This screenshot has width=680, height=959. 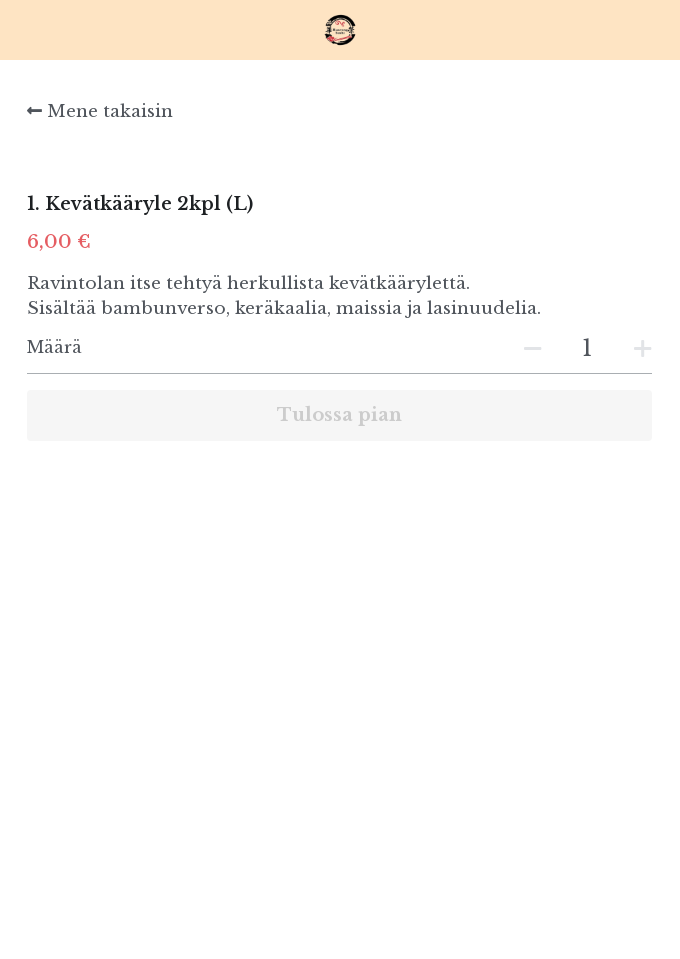 I want to click on [Määrä], so click(x=587, y=348).